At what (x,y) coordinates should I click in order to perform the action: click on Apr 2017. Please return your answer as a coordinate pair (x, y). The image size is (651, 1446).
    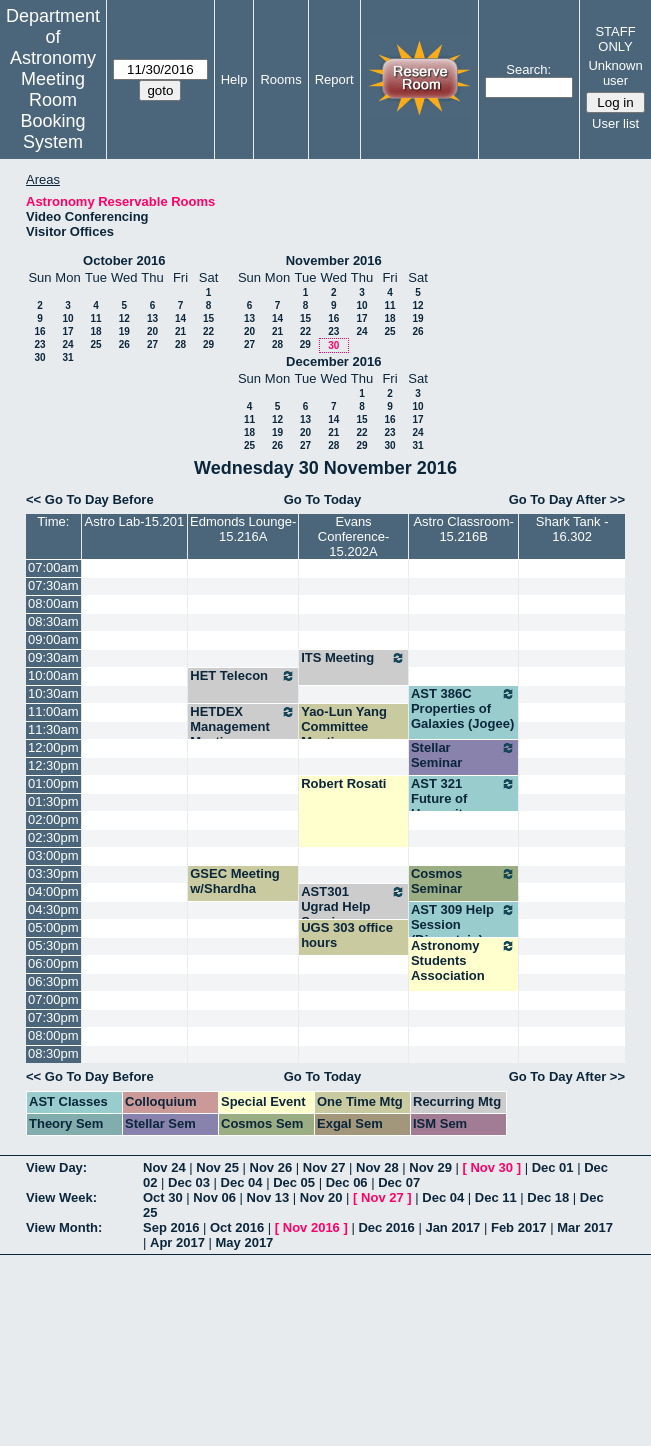
    Looking at the image, I should click on (177, 1242).